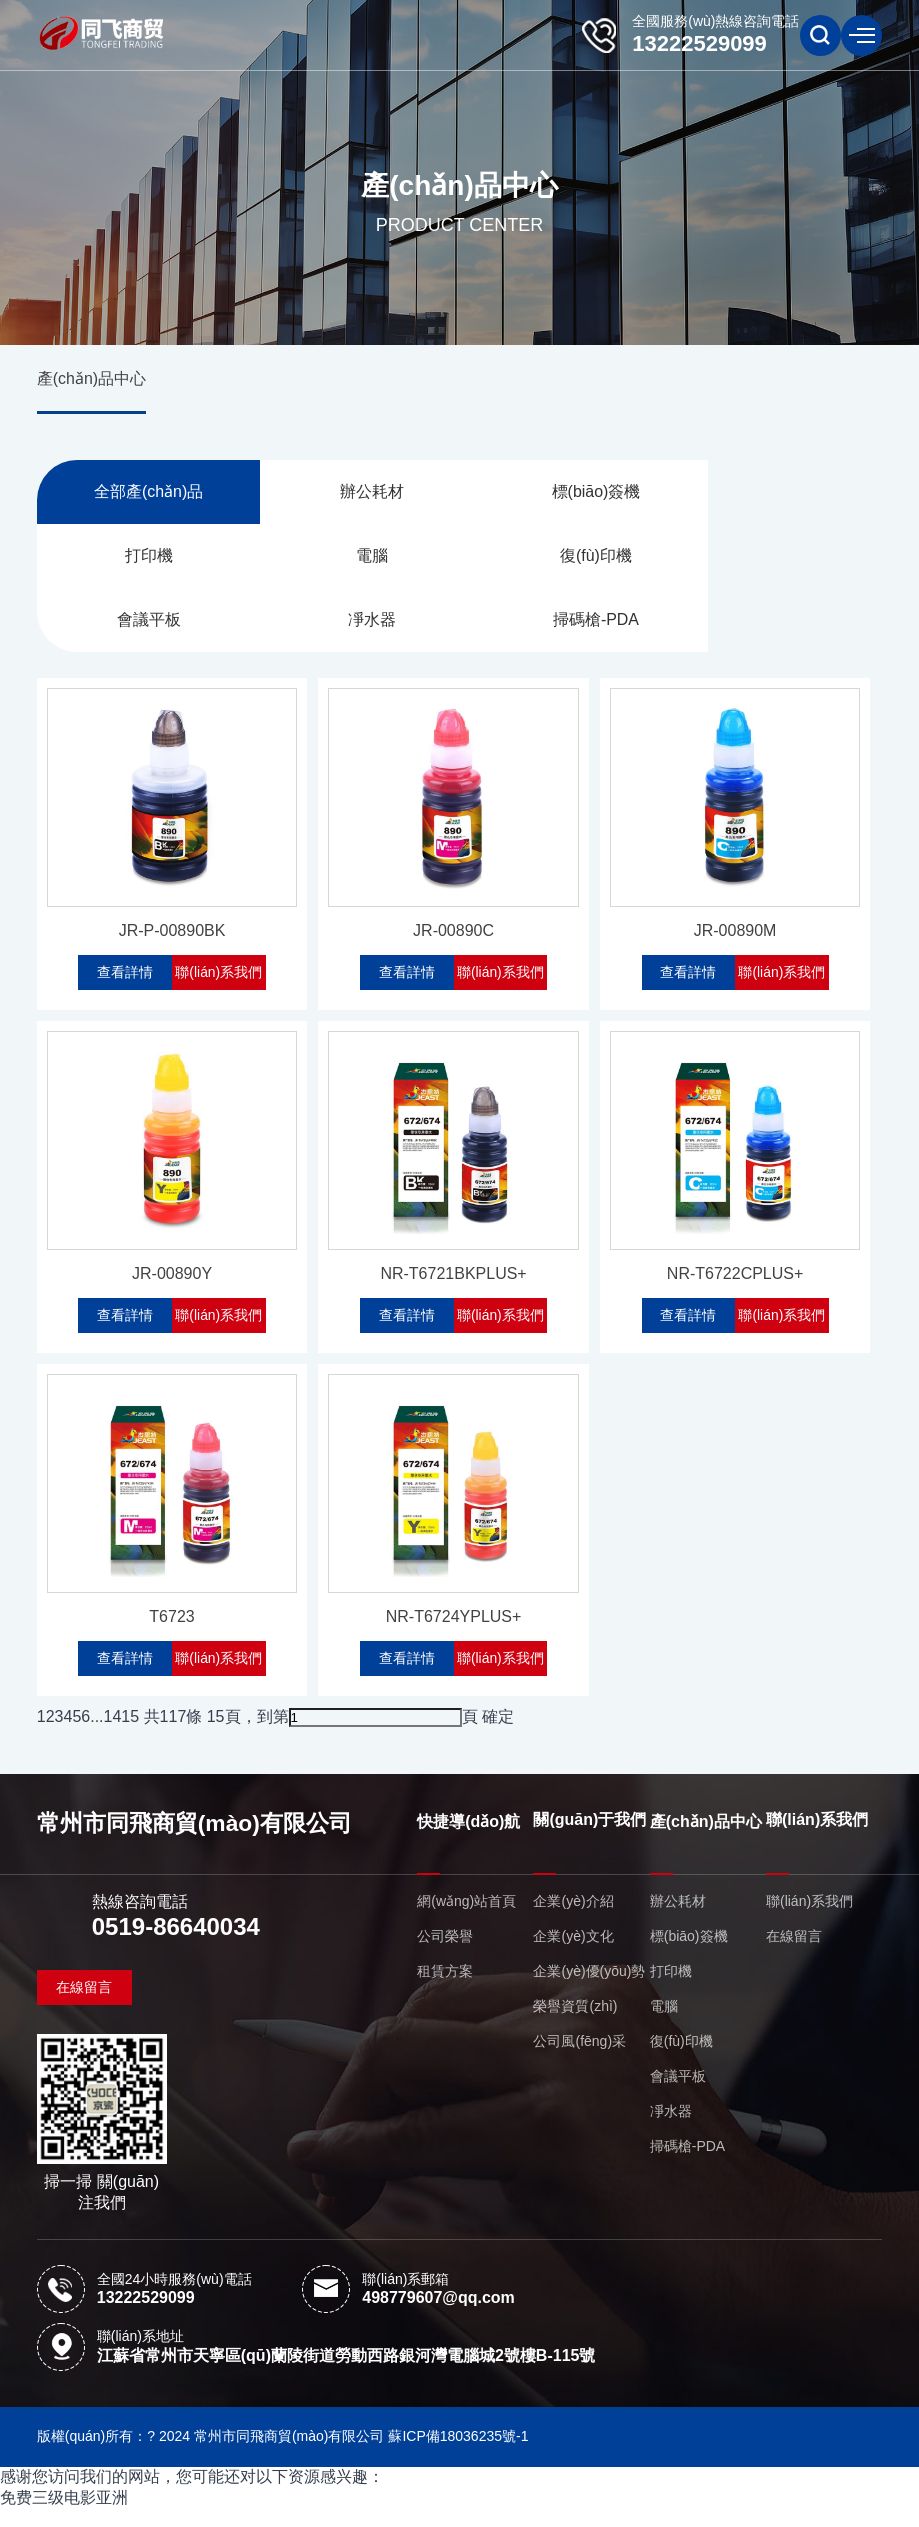  I want to click on 聯(lián)系我們, so click(219, 980).